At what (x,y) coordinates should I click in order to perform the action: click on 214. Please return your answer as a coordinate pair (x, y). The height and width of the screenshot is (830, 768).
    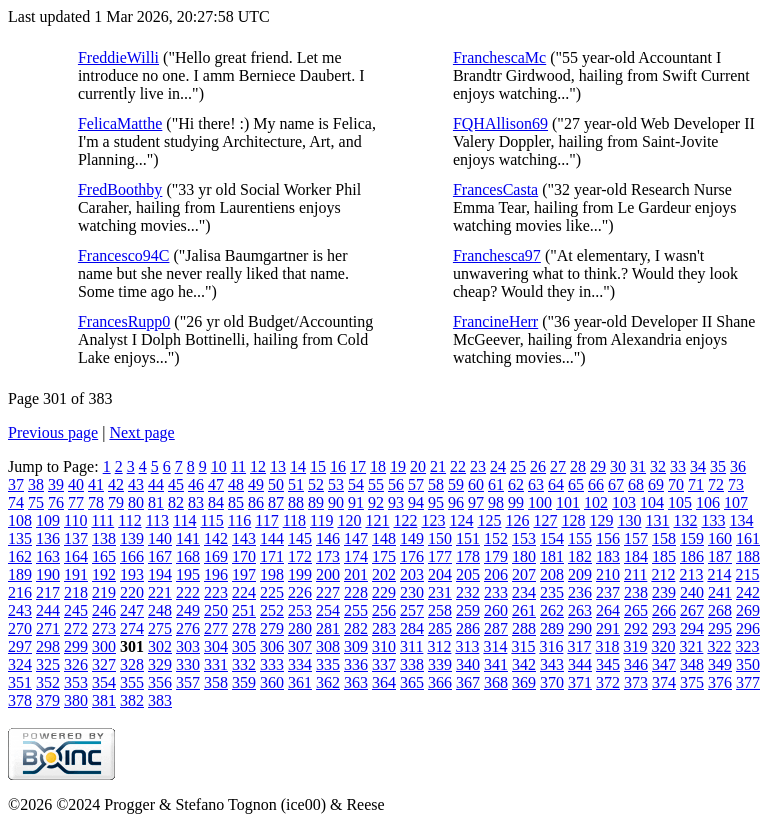
    Looking at the image, I should click on (719, 574).